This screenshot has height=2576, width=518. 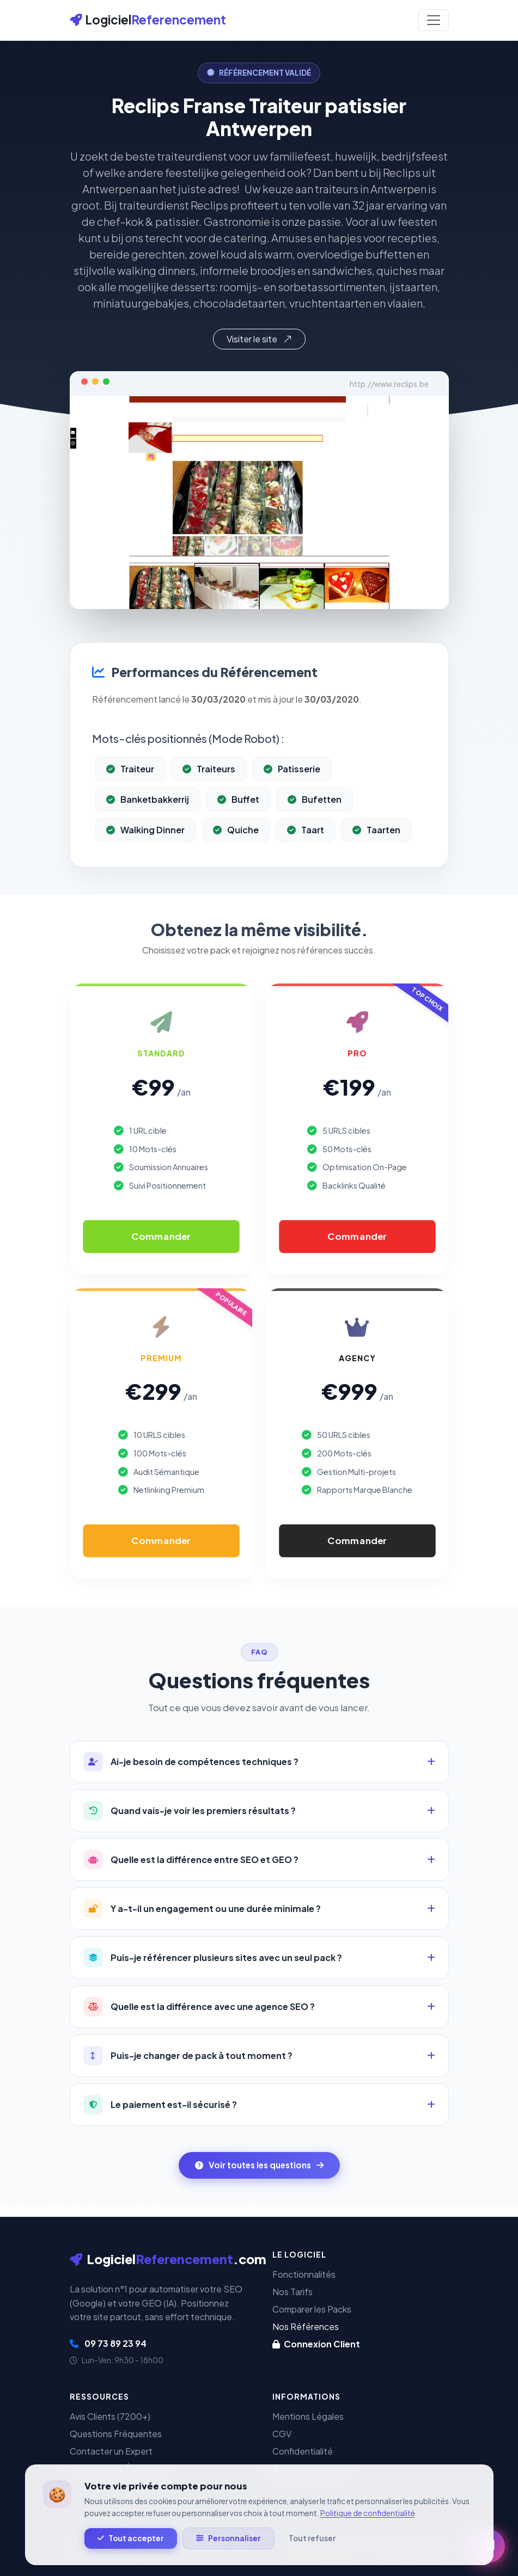 What do you see at coordinates (305, 2326) in the screenshot?
I see `Nos Références` at bounding box center [305, 2326].